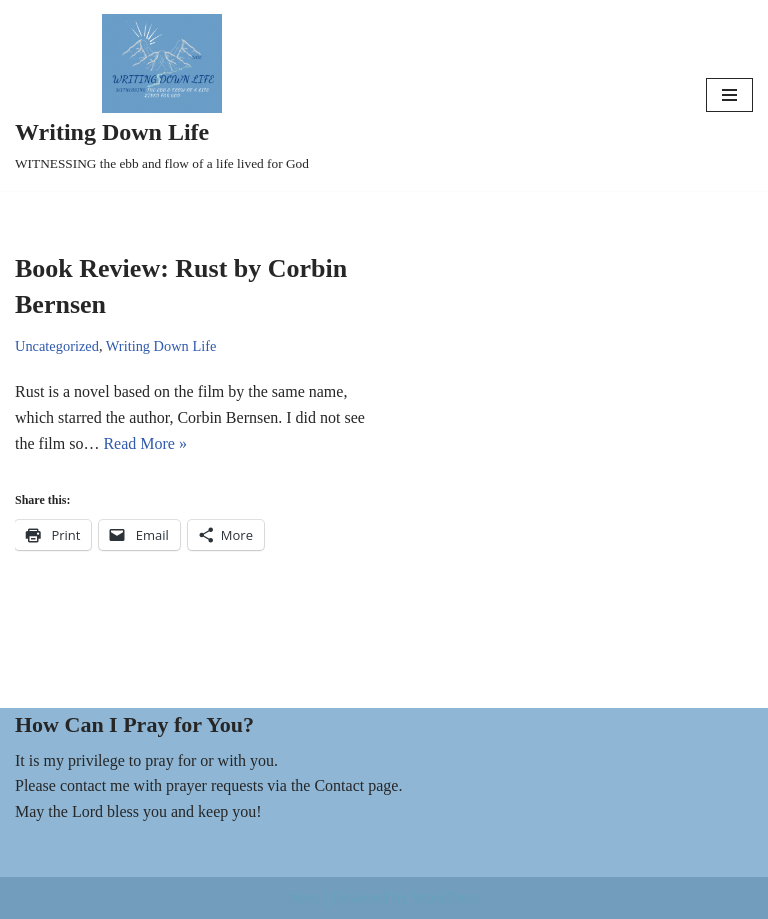 This screenshot has width=768, height=919. I want to click on [Navigation Menu], so click(729, 95).